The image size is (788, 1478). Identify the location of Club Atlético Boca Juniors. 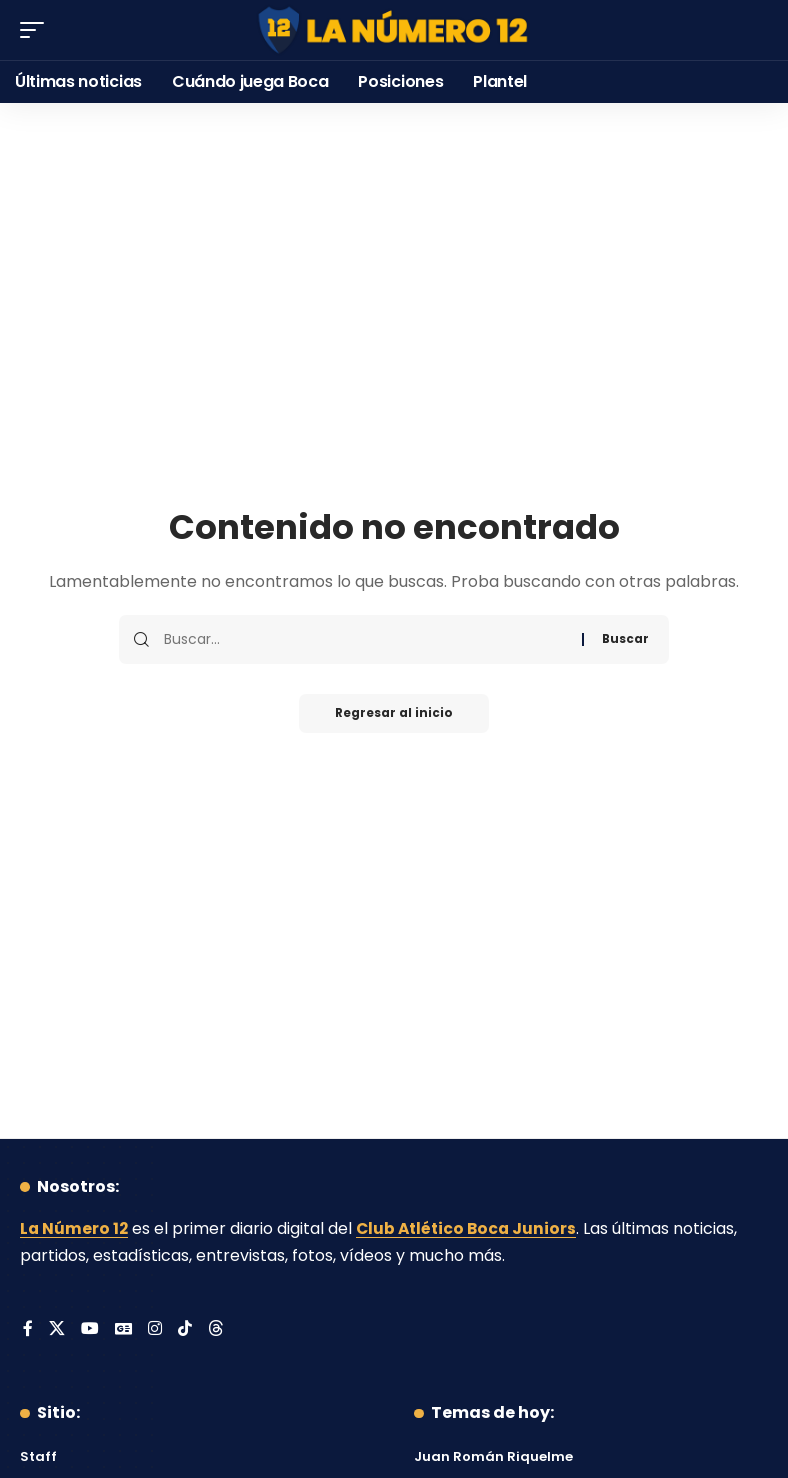
(471, 1228).